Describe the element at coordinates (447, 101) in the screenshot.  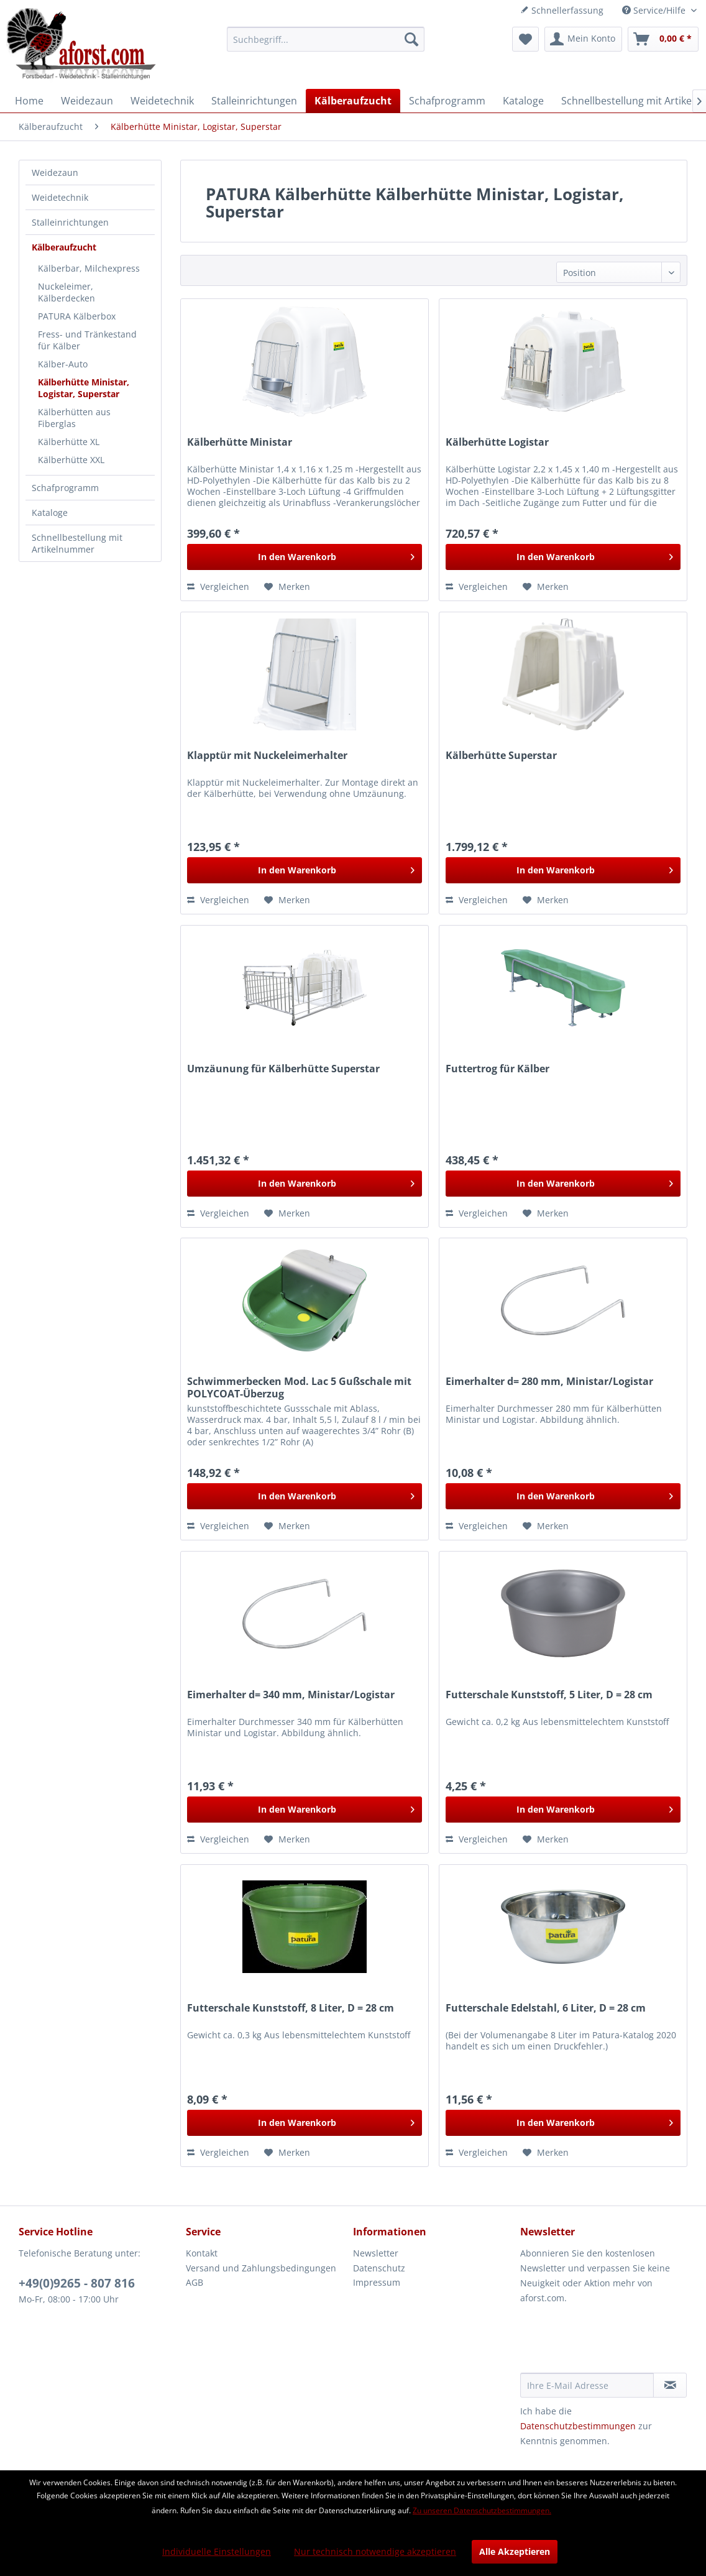
I see `[Schafprogramm]` at that location.